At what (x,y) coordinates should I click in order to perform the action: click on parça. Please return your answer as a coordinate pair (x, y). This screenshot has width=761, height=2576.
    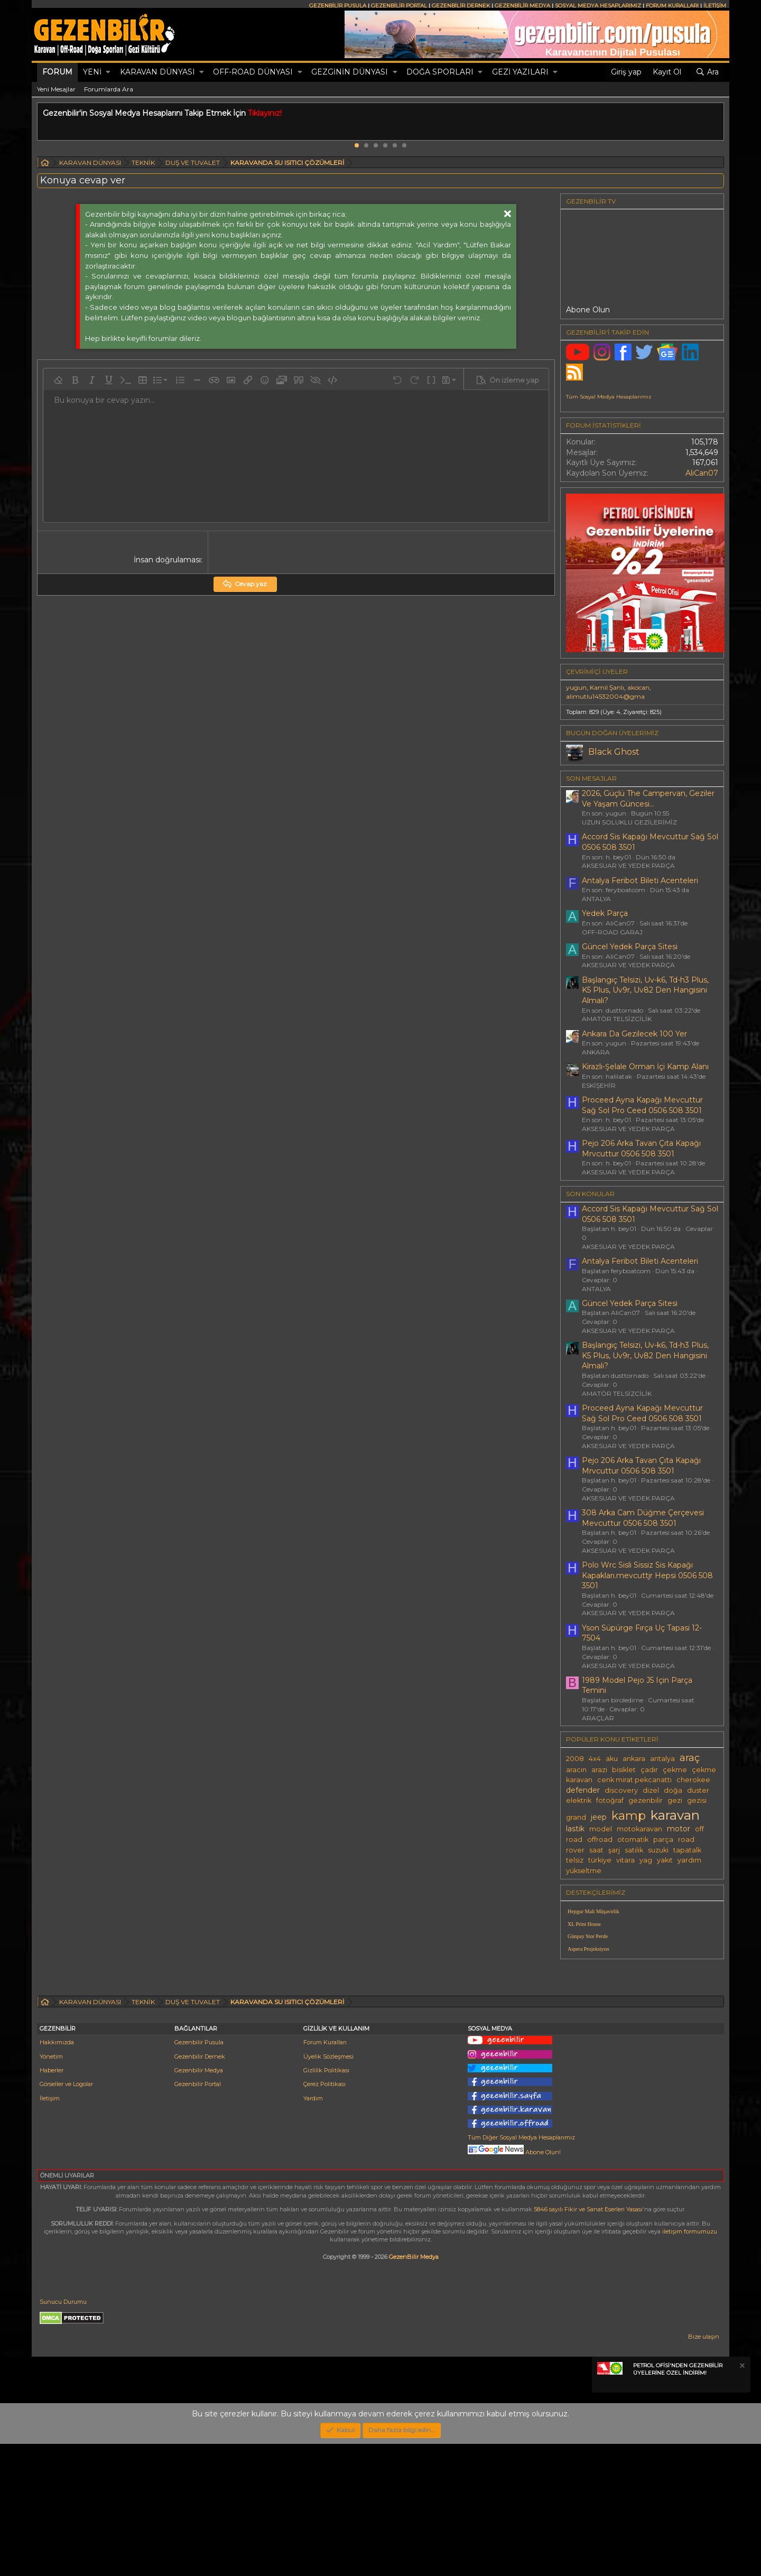
    Looking at the image, I should click on (663, 1839).